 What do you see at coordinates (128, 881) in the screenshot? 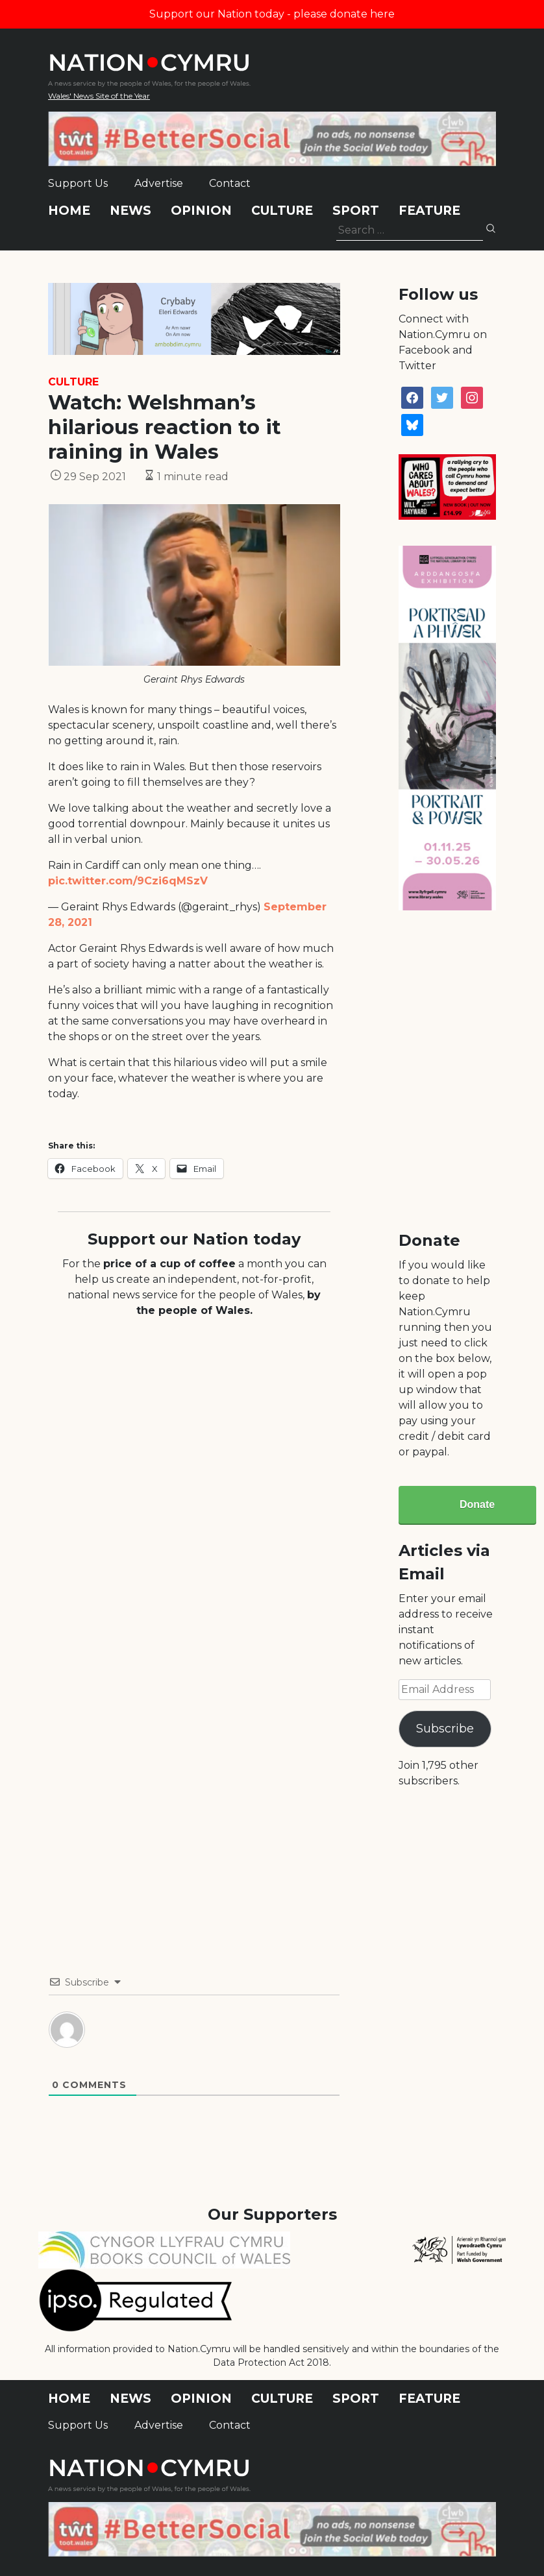
I see `pic.twitter.com/9Czi6qMSzV` at bounding box center [128, 881].